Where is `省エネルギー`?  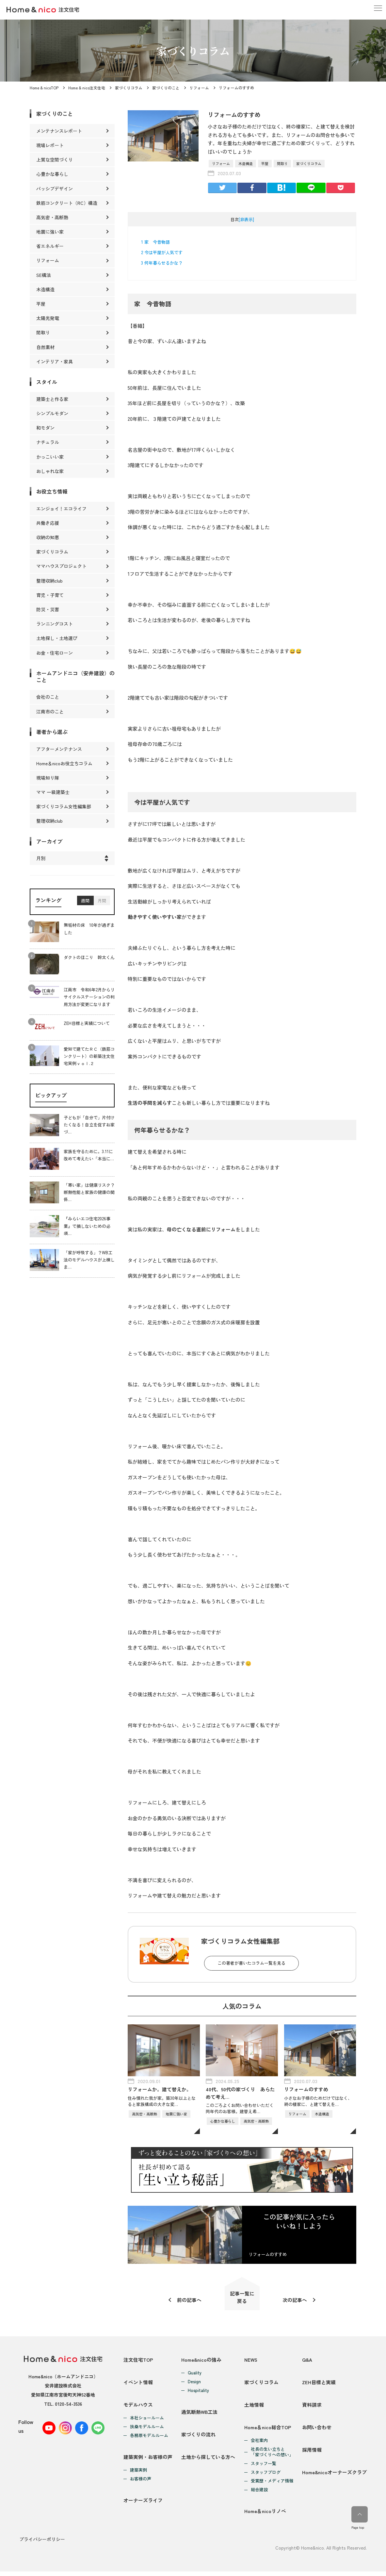
省エネルギー is located at coordinates (50, 246).